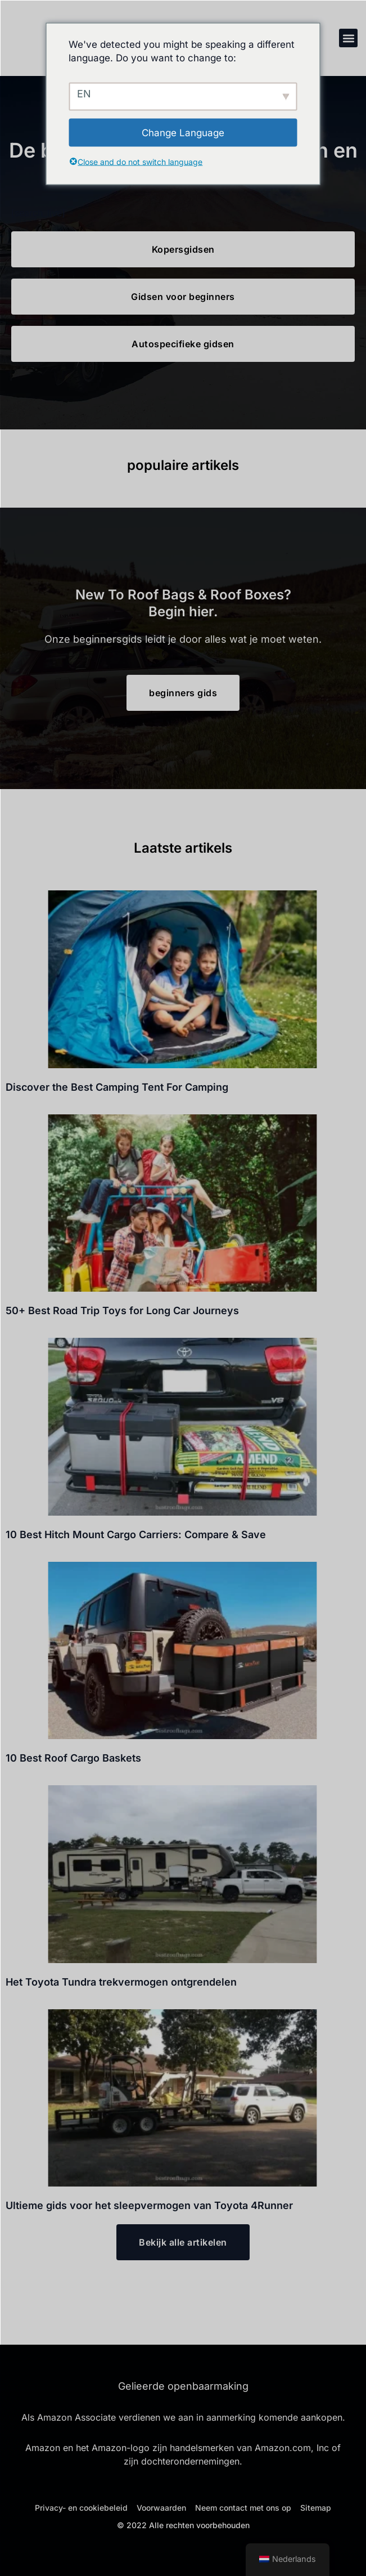 This screenshot has height=2576, width=366. What do you see at coordinates (183, 132) in the screenshot?
I see `Change Language` at bounding box center [183, 132].